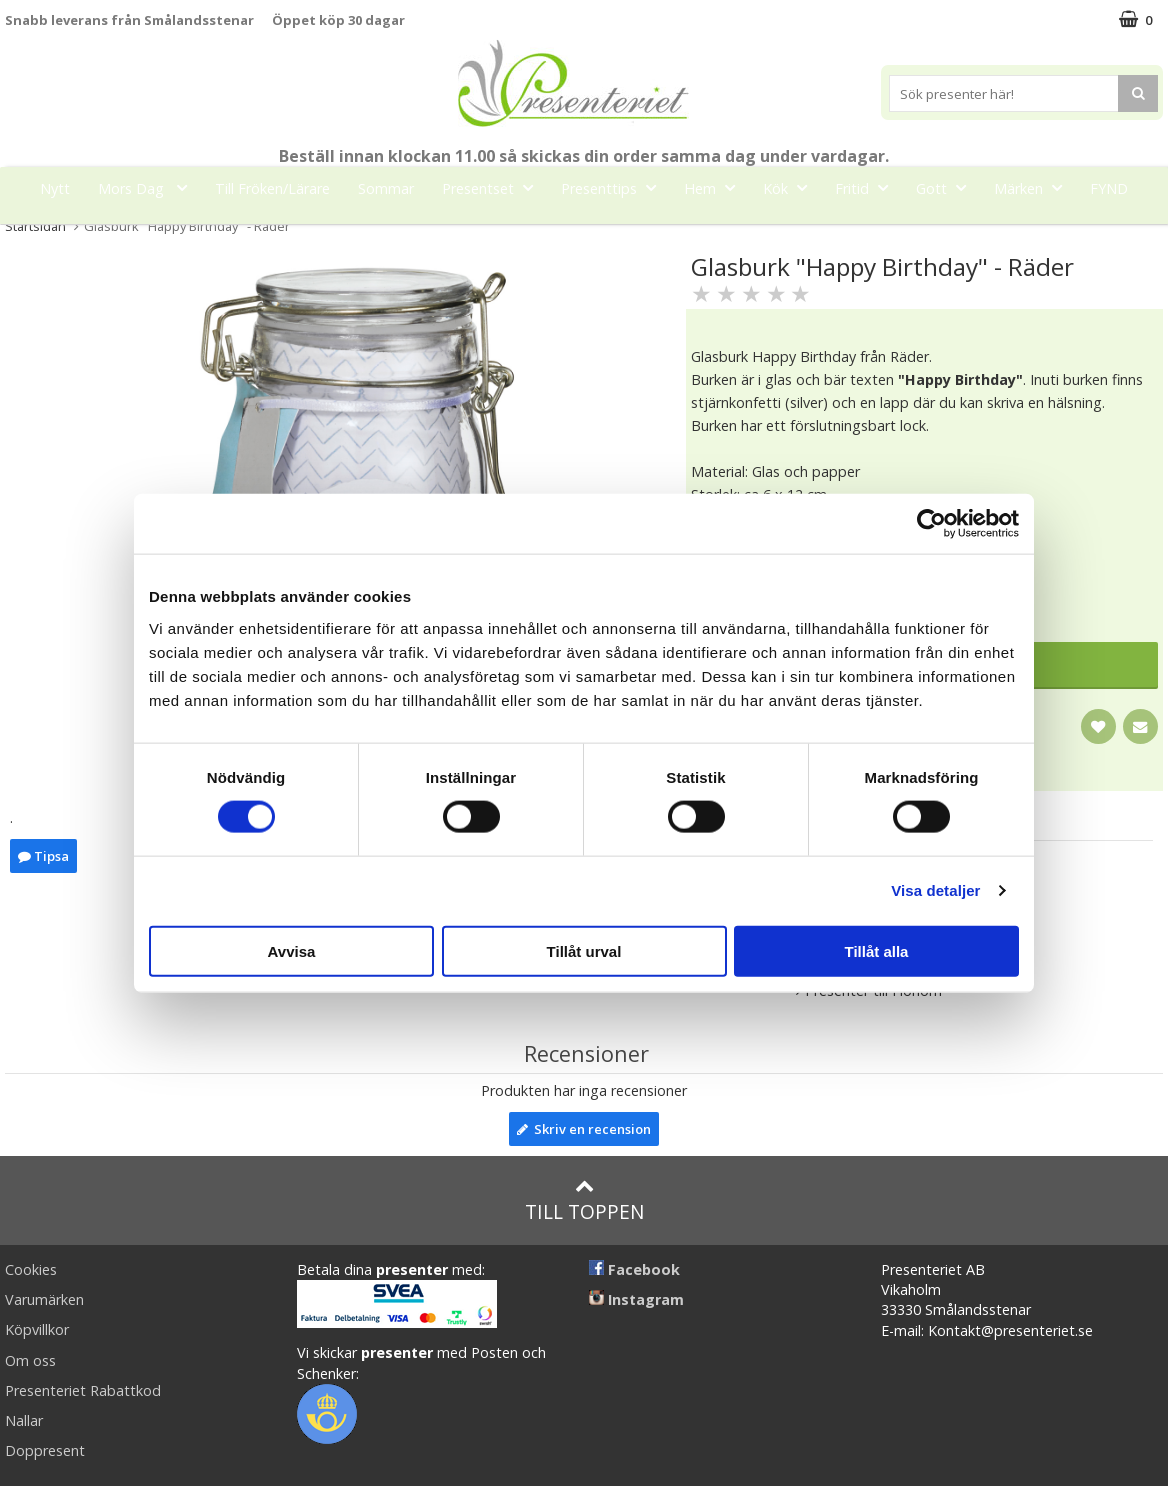  I want to click on Fritid, so click(867, 187).